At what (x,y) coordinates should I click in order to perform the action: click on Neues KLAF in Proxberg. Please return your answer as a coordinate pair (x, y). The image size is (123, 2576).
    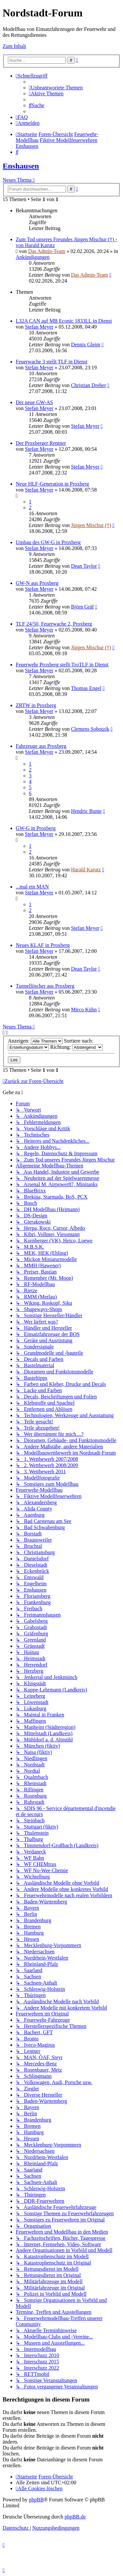
    Looking at the image, I should click on (43, 945).